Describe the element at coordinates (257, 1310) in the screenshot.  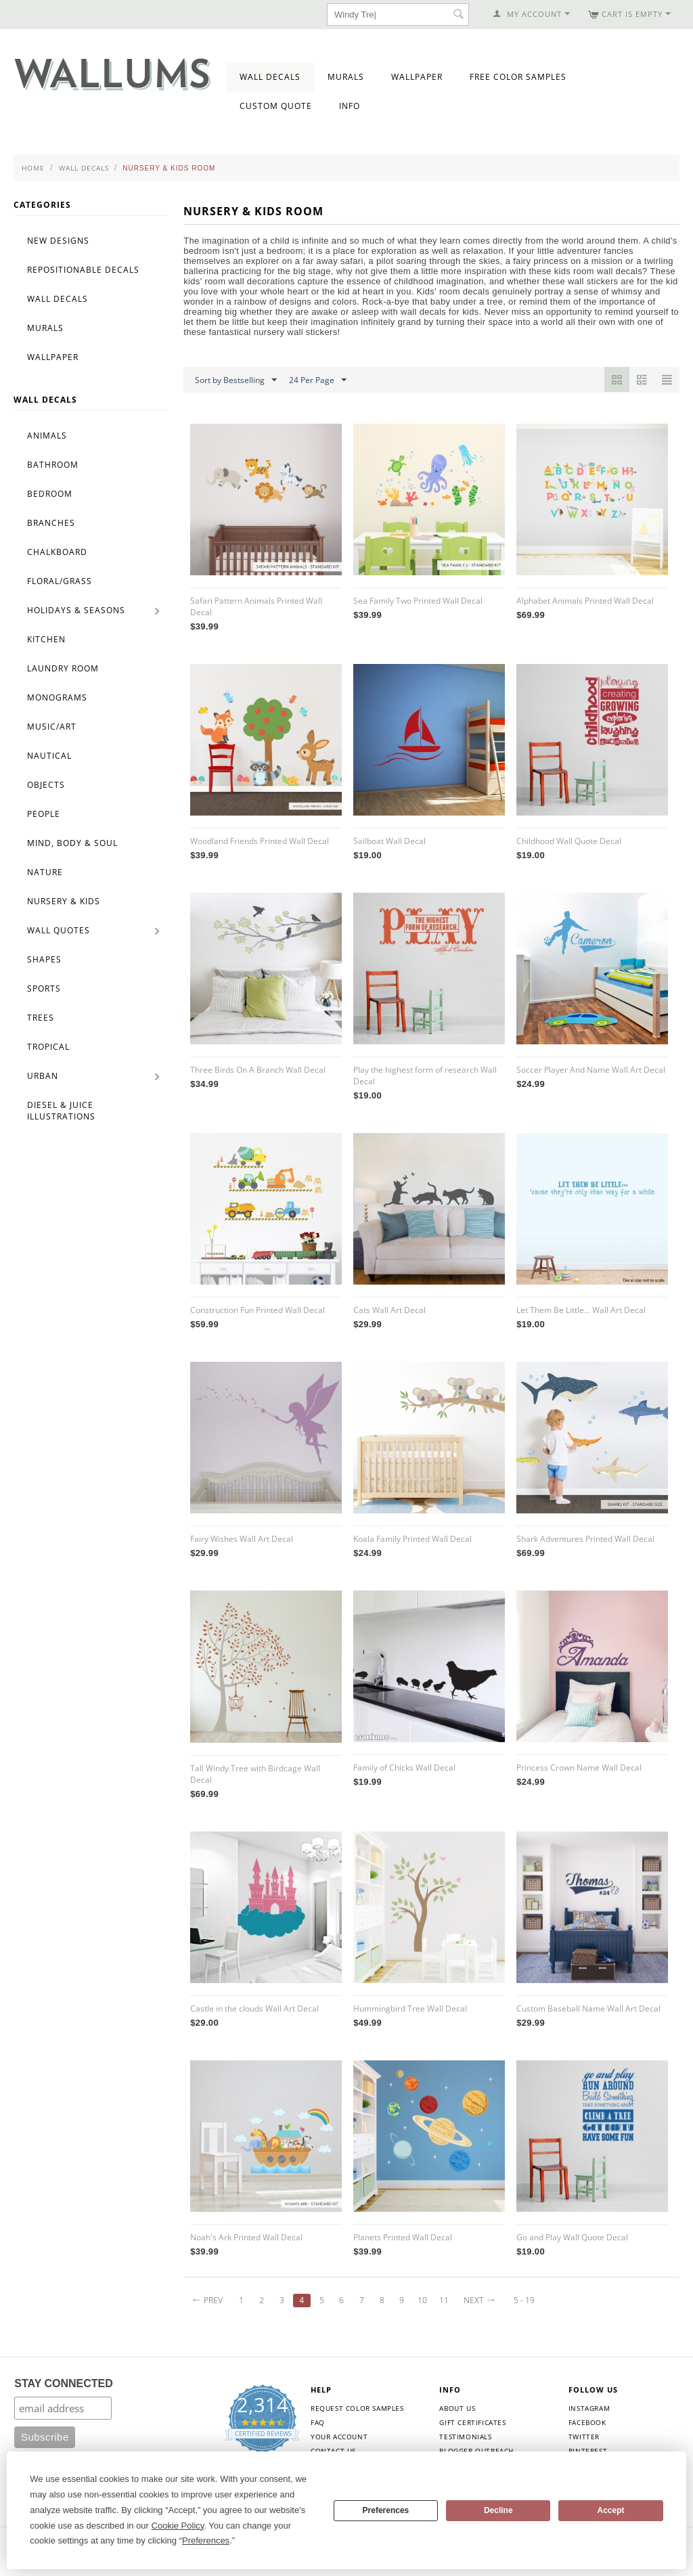
I see `Construction Fun Printed Wall Decal` at that location.